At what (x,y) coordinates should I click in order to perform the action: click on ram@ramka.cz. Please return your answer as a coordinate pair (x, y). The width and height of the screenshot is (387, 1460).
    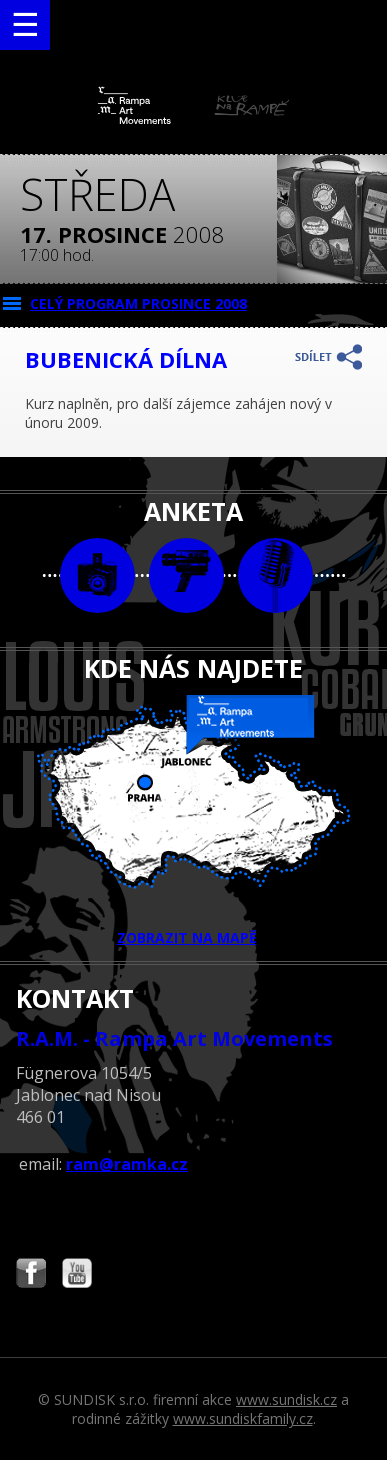
    Looking at the image, I should click on (127, 1164).